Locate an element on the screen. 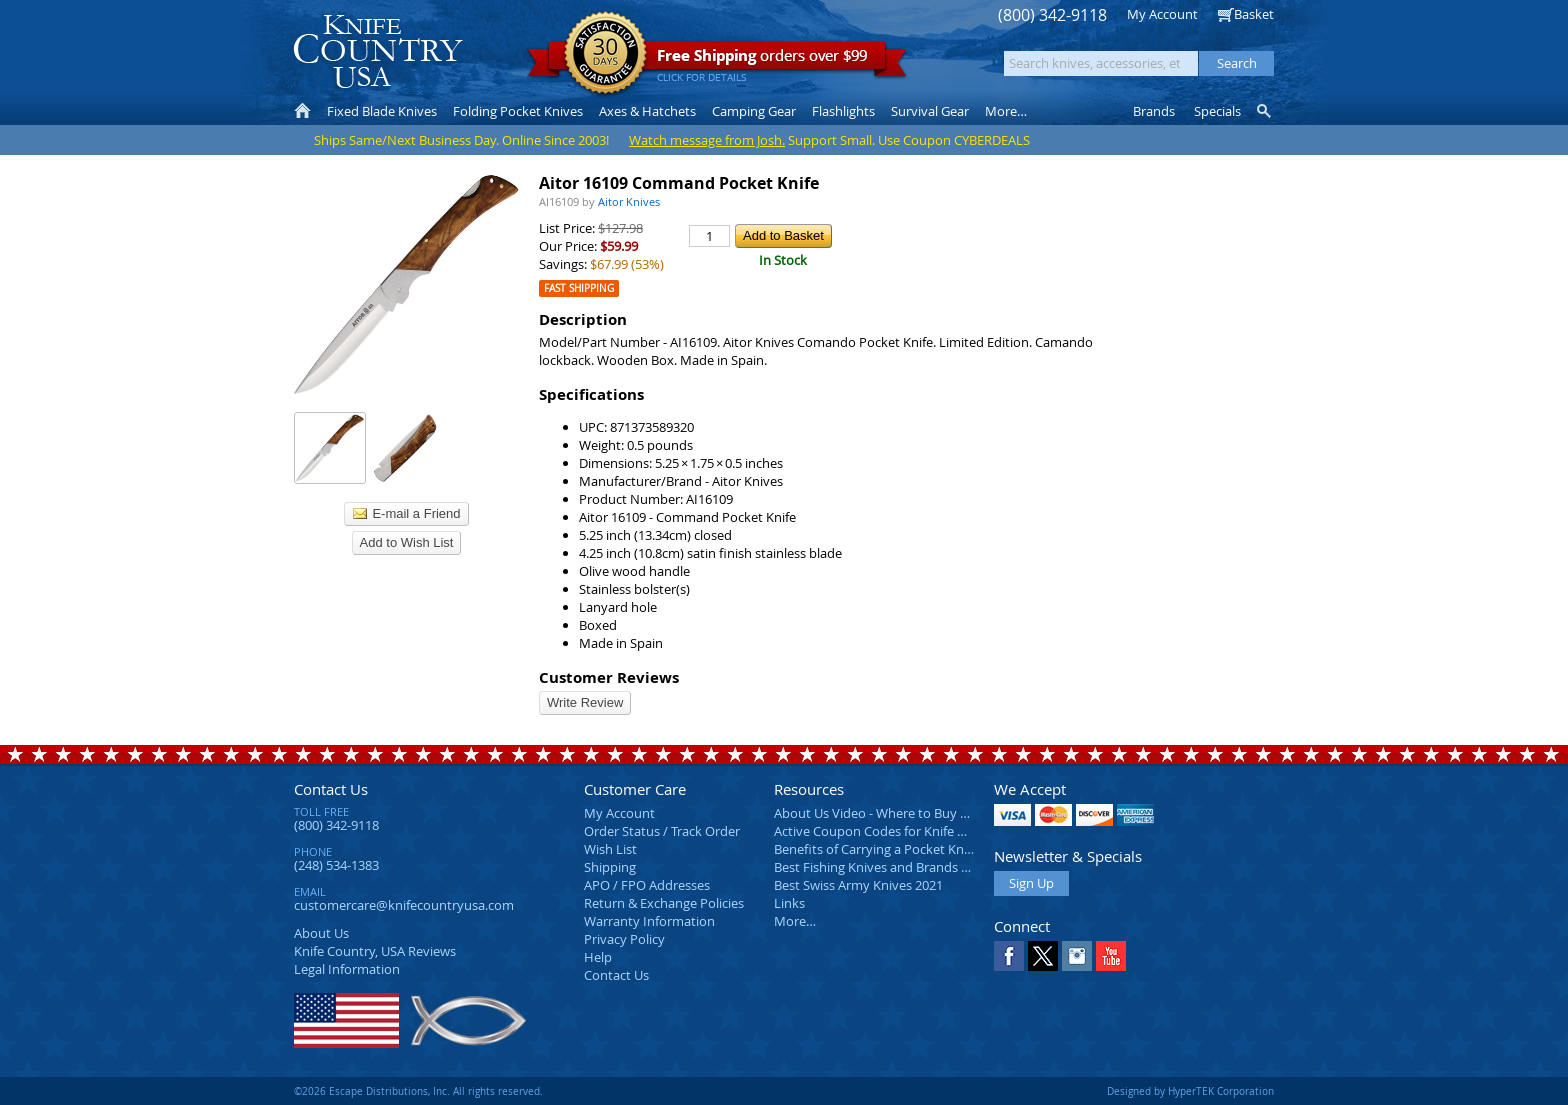 The image size is (1568, 1105). customercare@knifecountryusa.com is located at coordinates (404, 905).